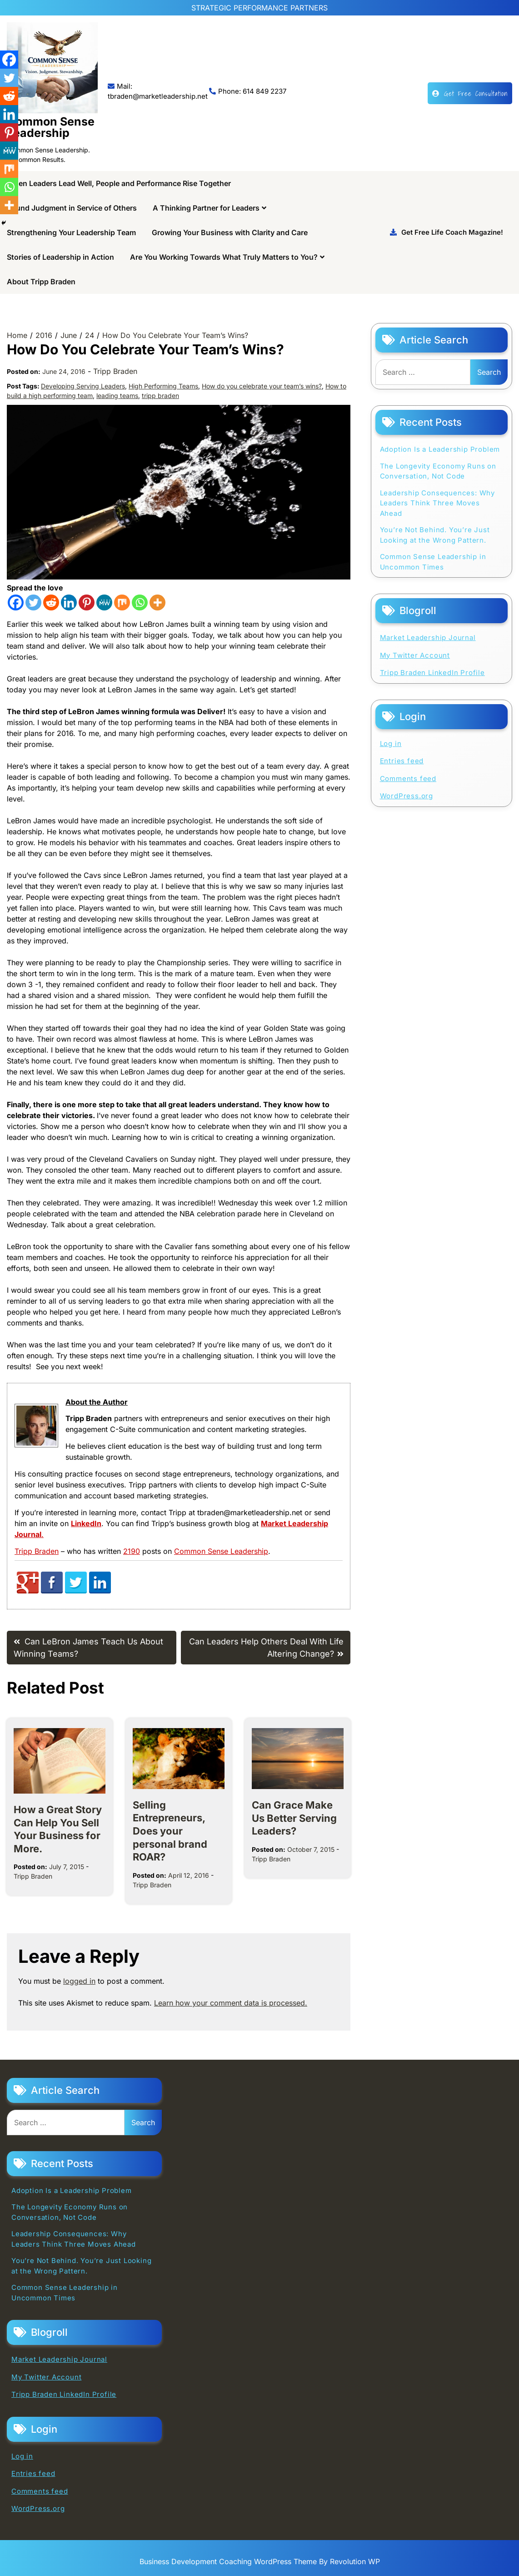  What do you see at coordinates (406, 795) in the screenshot?
I see `WordPress.org` at bounding box center [406, 795].